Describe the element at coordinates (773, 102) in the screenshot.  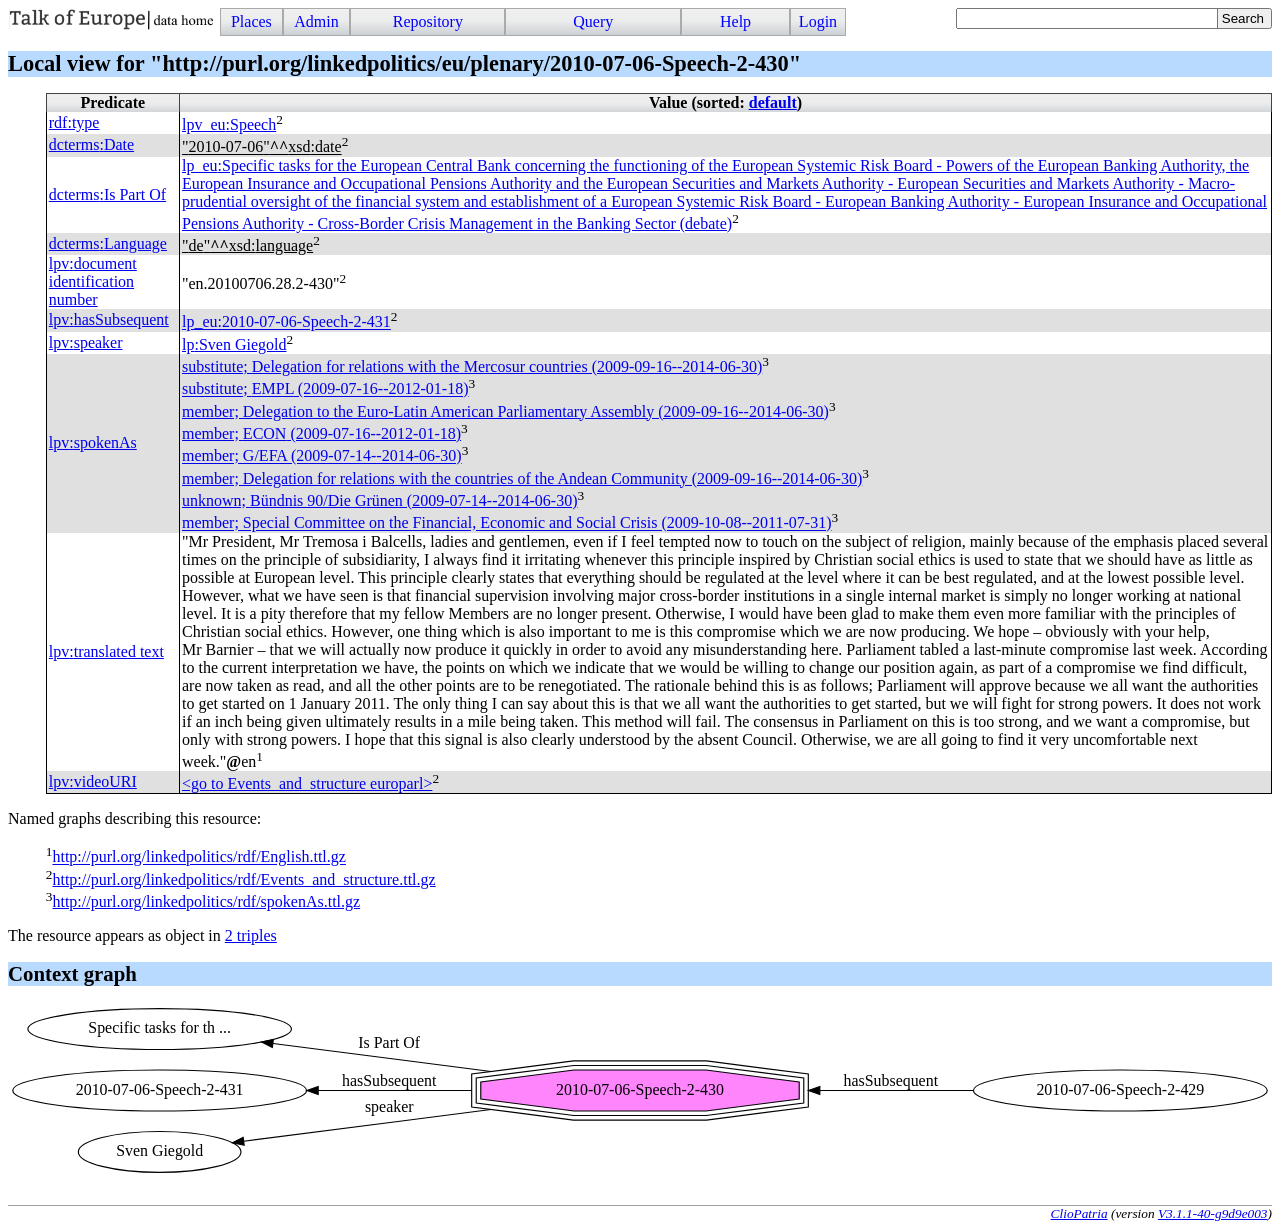
I see `default` at that location.